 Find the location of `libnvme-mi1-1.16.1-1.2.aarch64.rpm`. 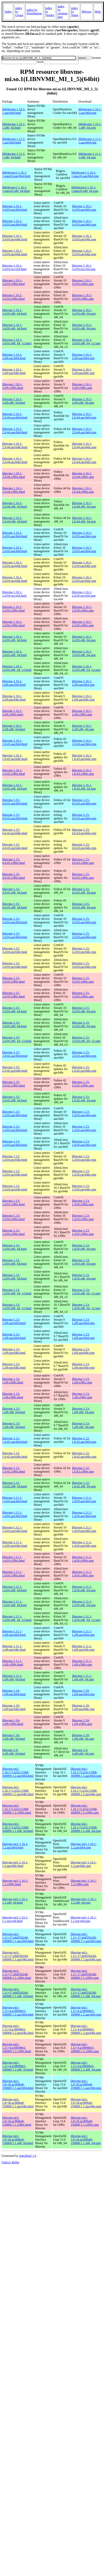

libnvme-mi1-1.16.1-1.2.aarch64.rpm is located at coordinates (83, 1845).